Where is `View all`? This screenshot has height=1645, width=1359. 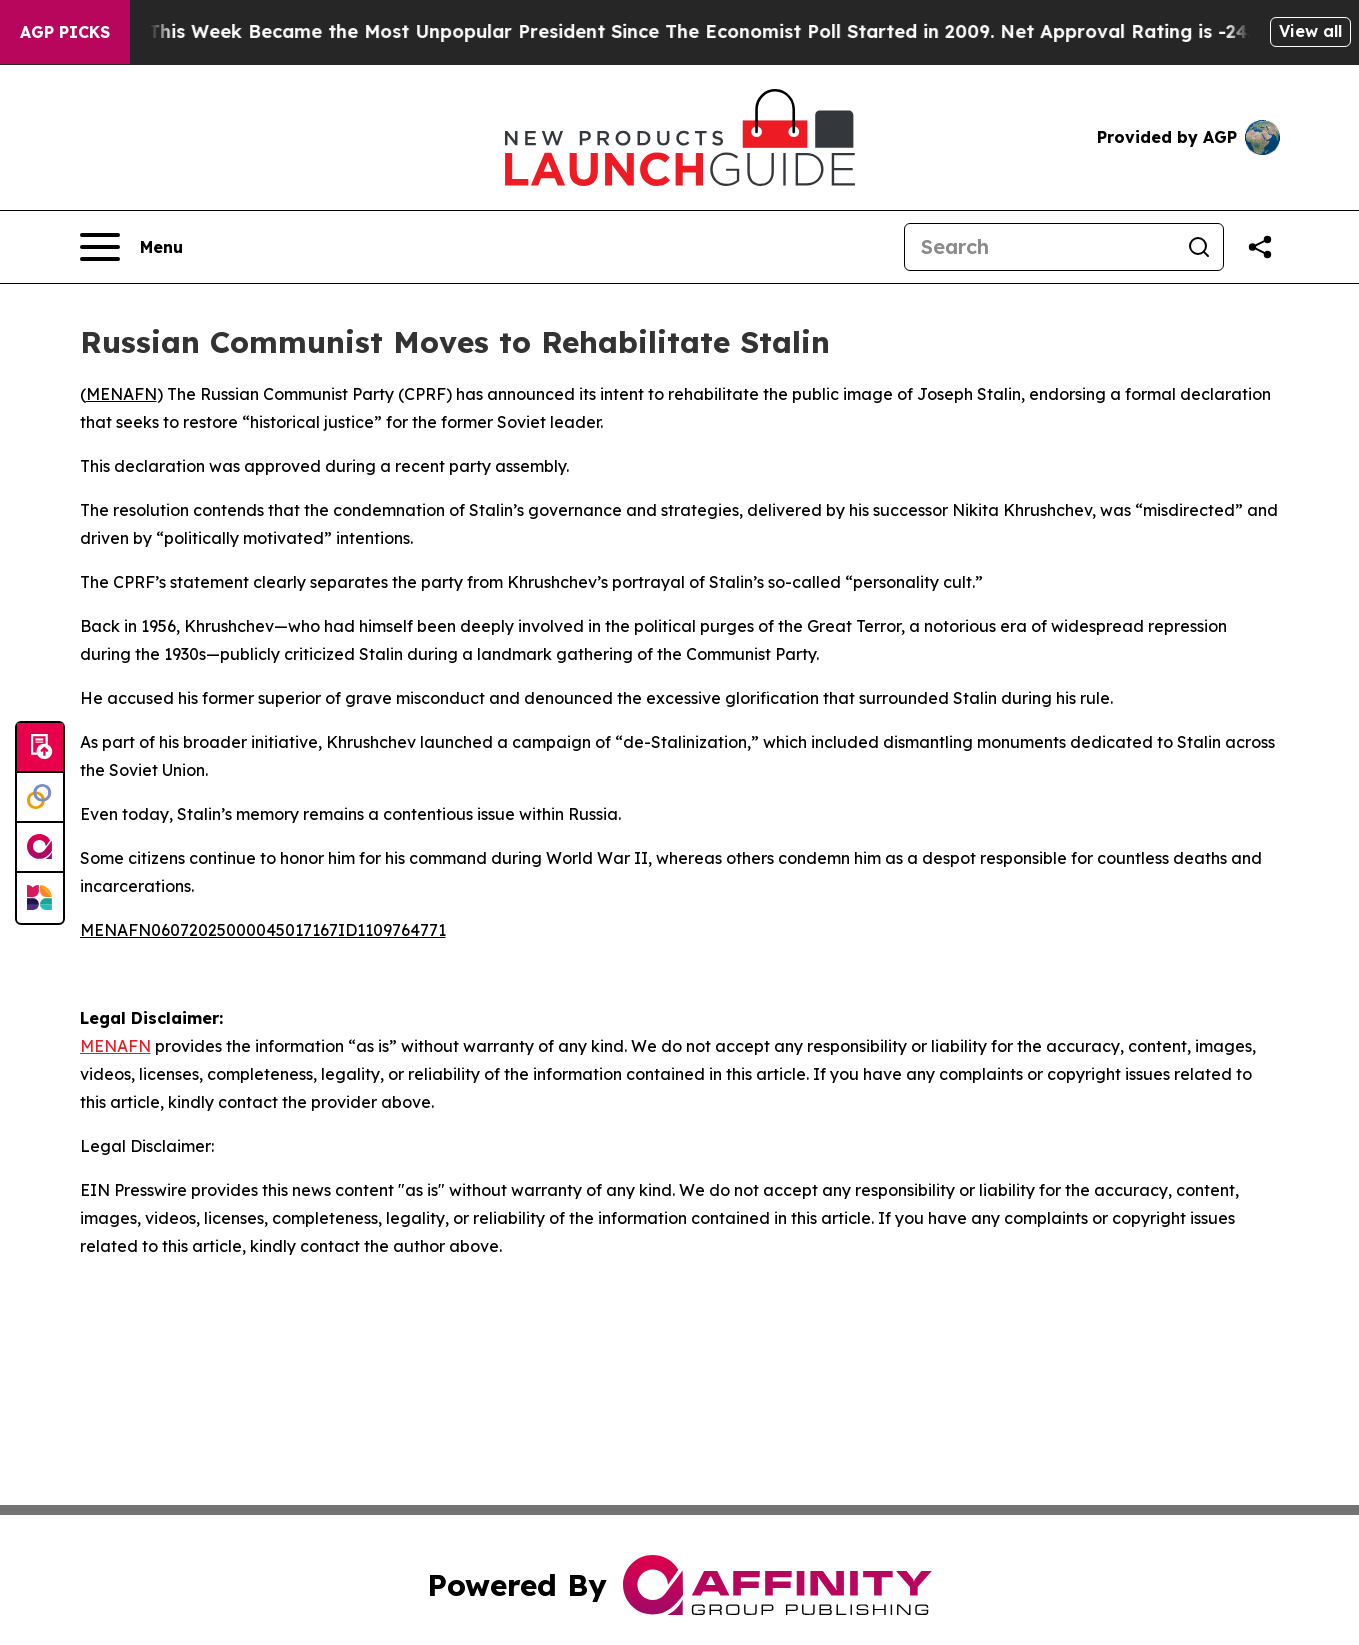
View all is located at coordinates (1310, 31).